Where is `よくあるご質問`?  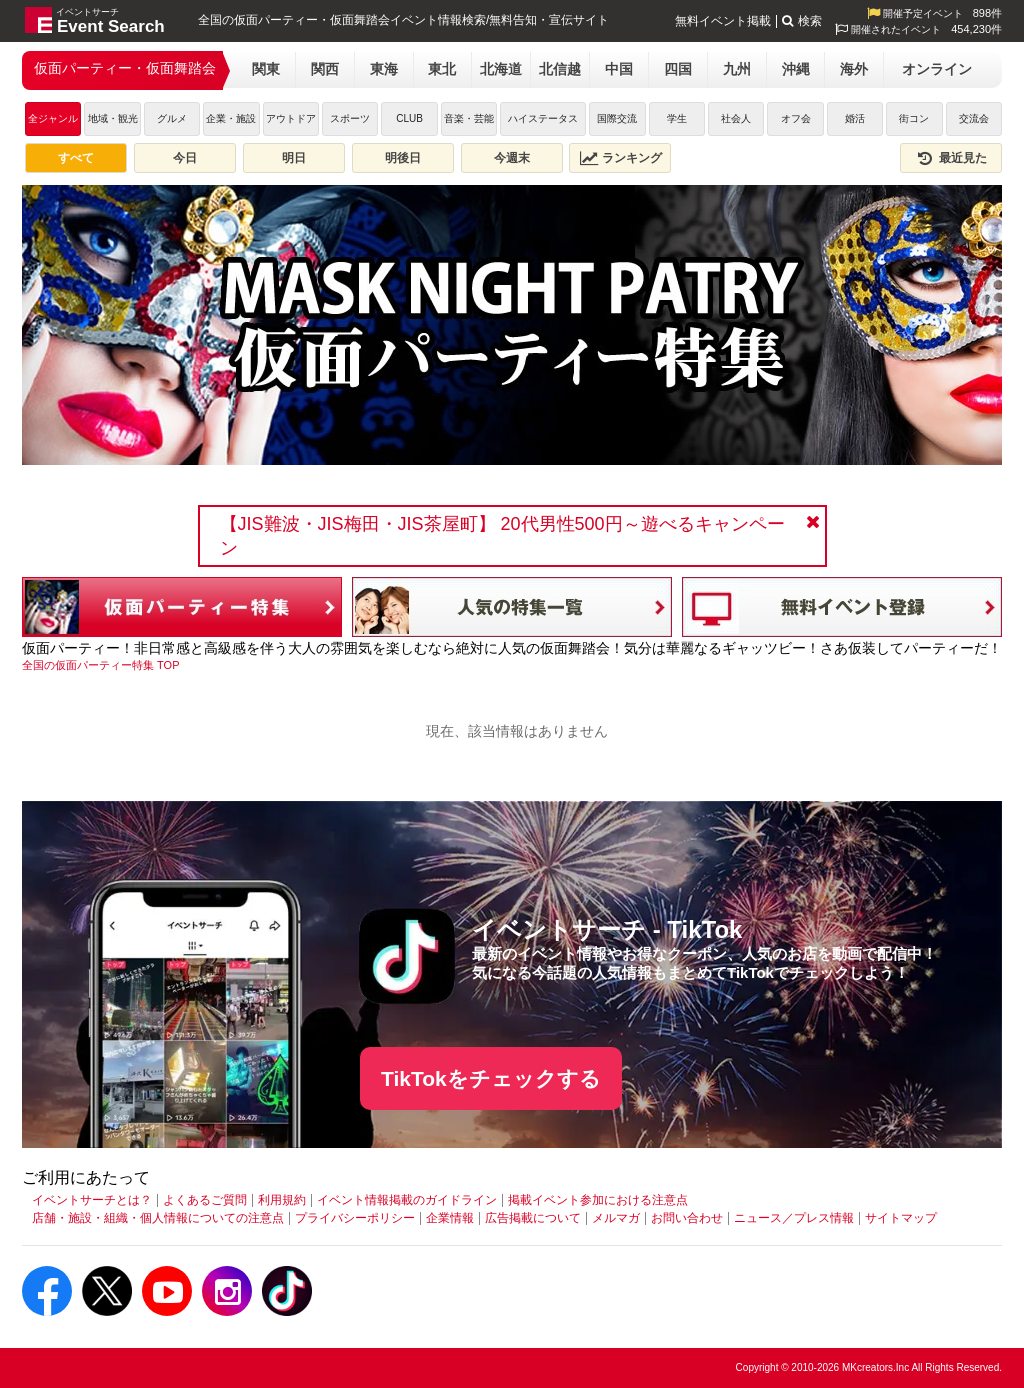
よくあるご質問 is located at coordinates (205, 1200).